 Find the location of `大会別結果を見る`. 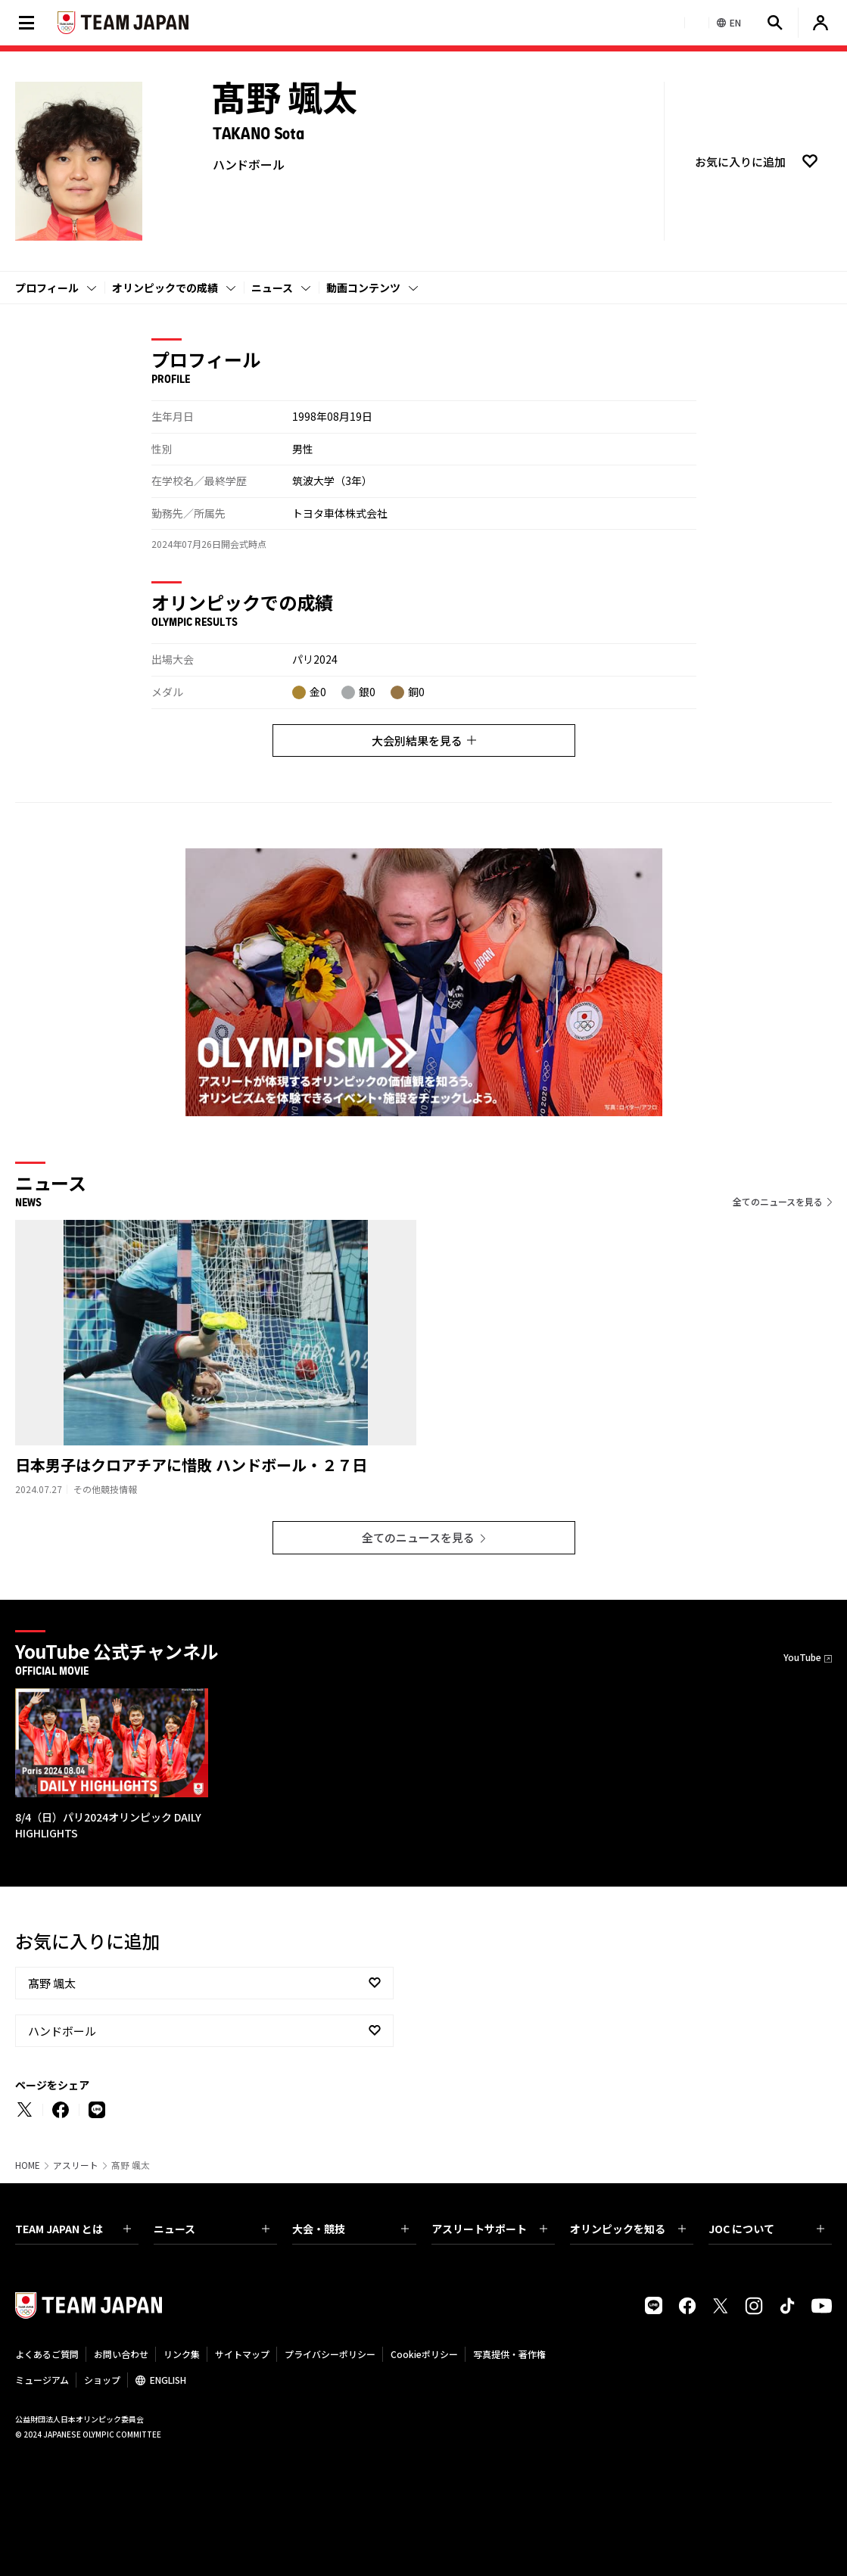

大会別結果を見る is located at coordinates (424, 740).